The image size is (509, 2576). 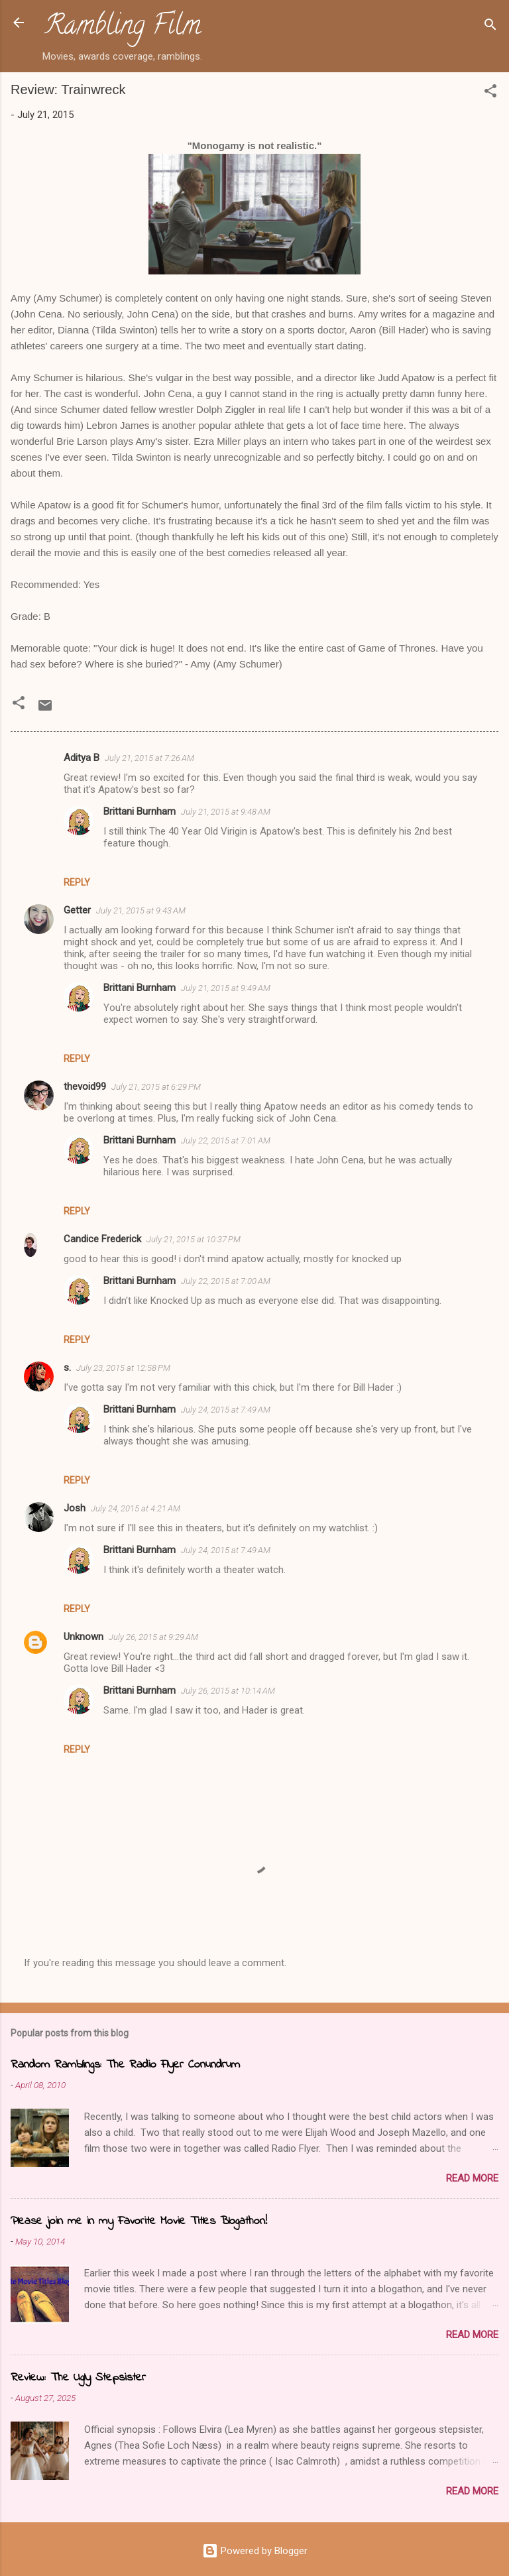 I want to click on Powered by Blogger, so click(x=255, y=2551).